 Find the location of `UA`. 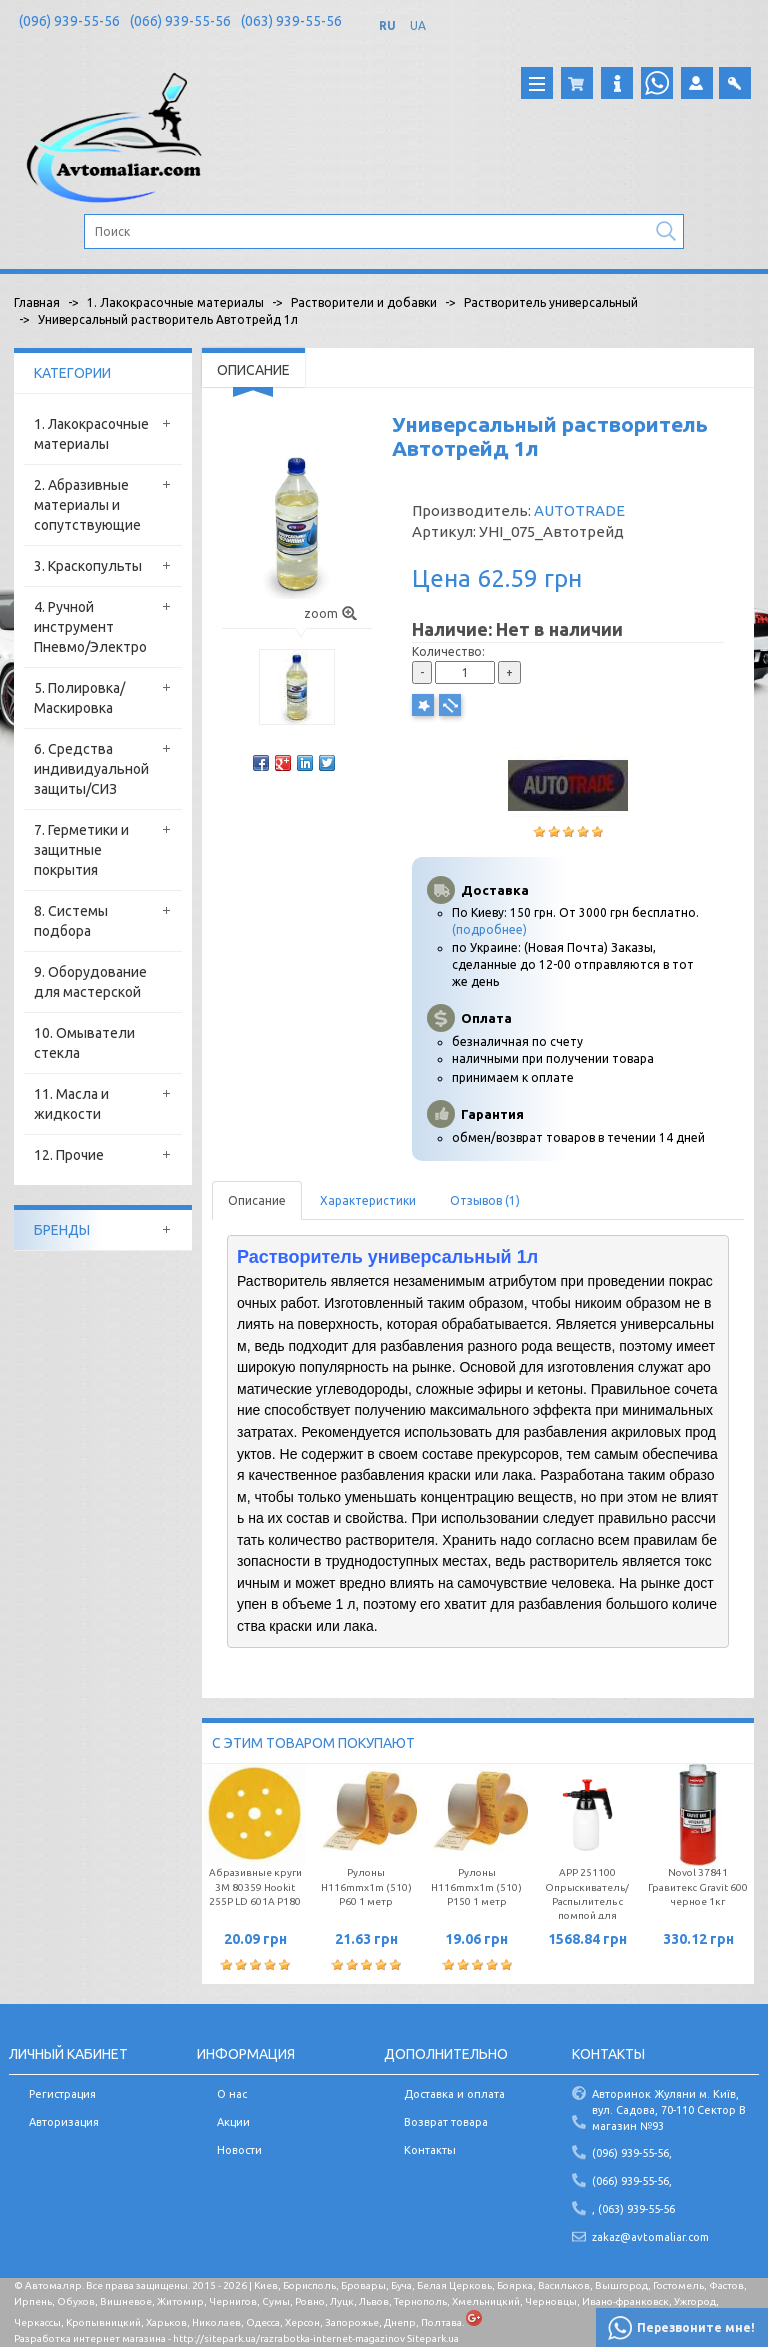

UA is located at coordinates (418, 25).